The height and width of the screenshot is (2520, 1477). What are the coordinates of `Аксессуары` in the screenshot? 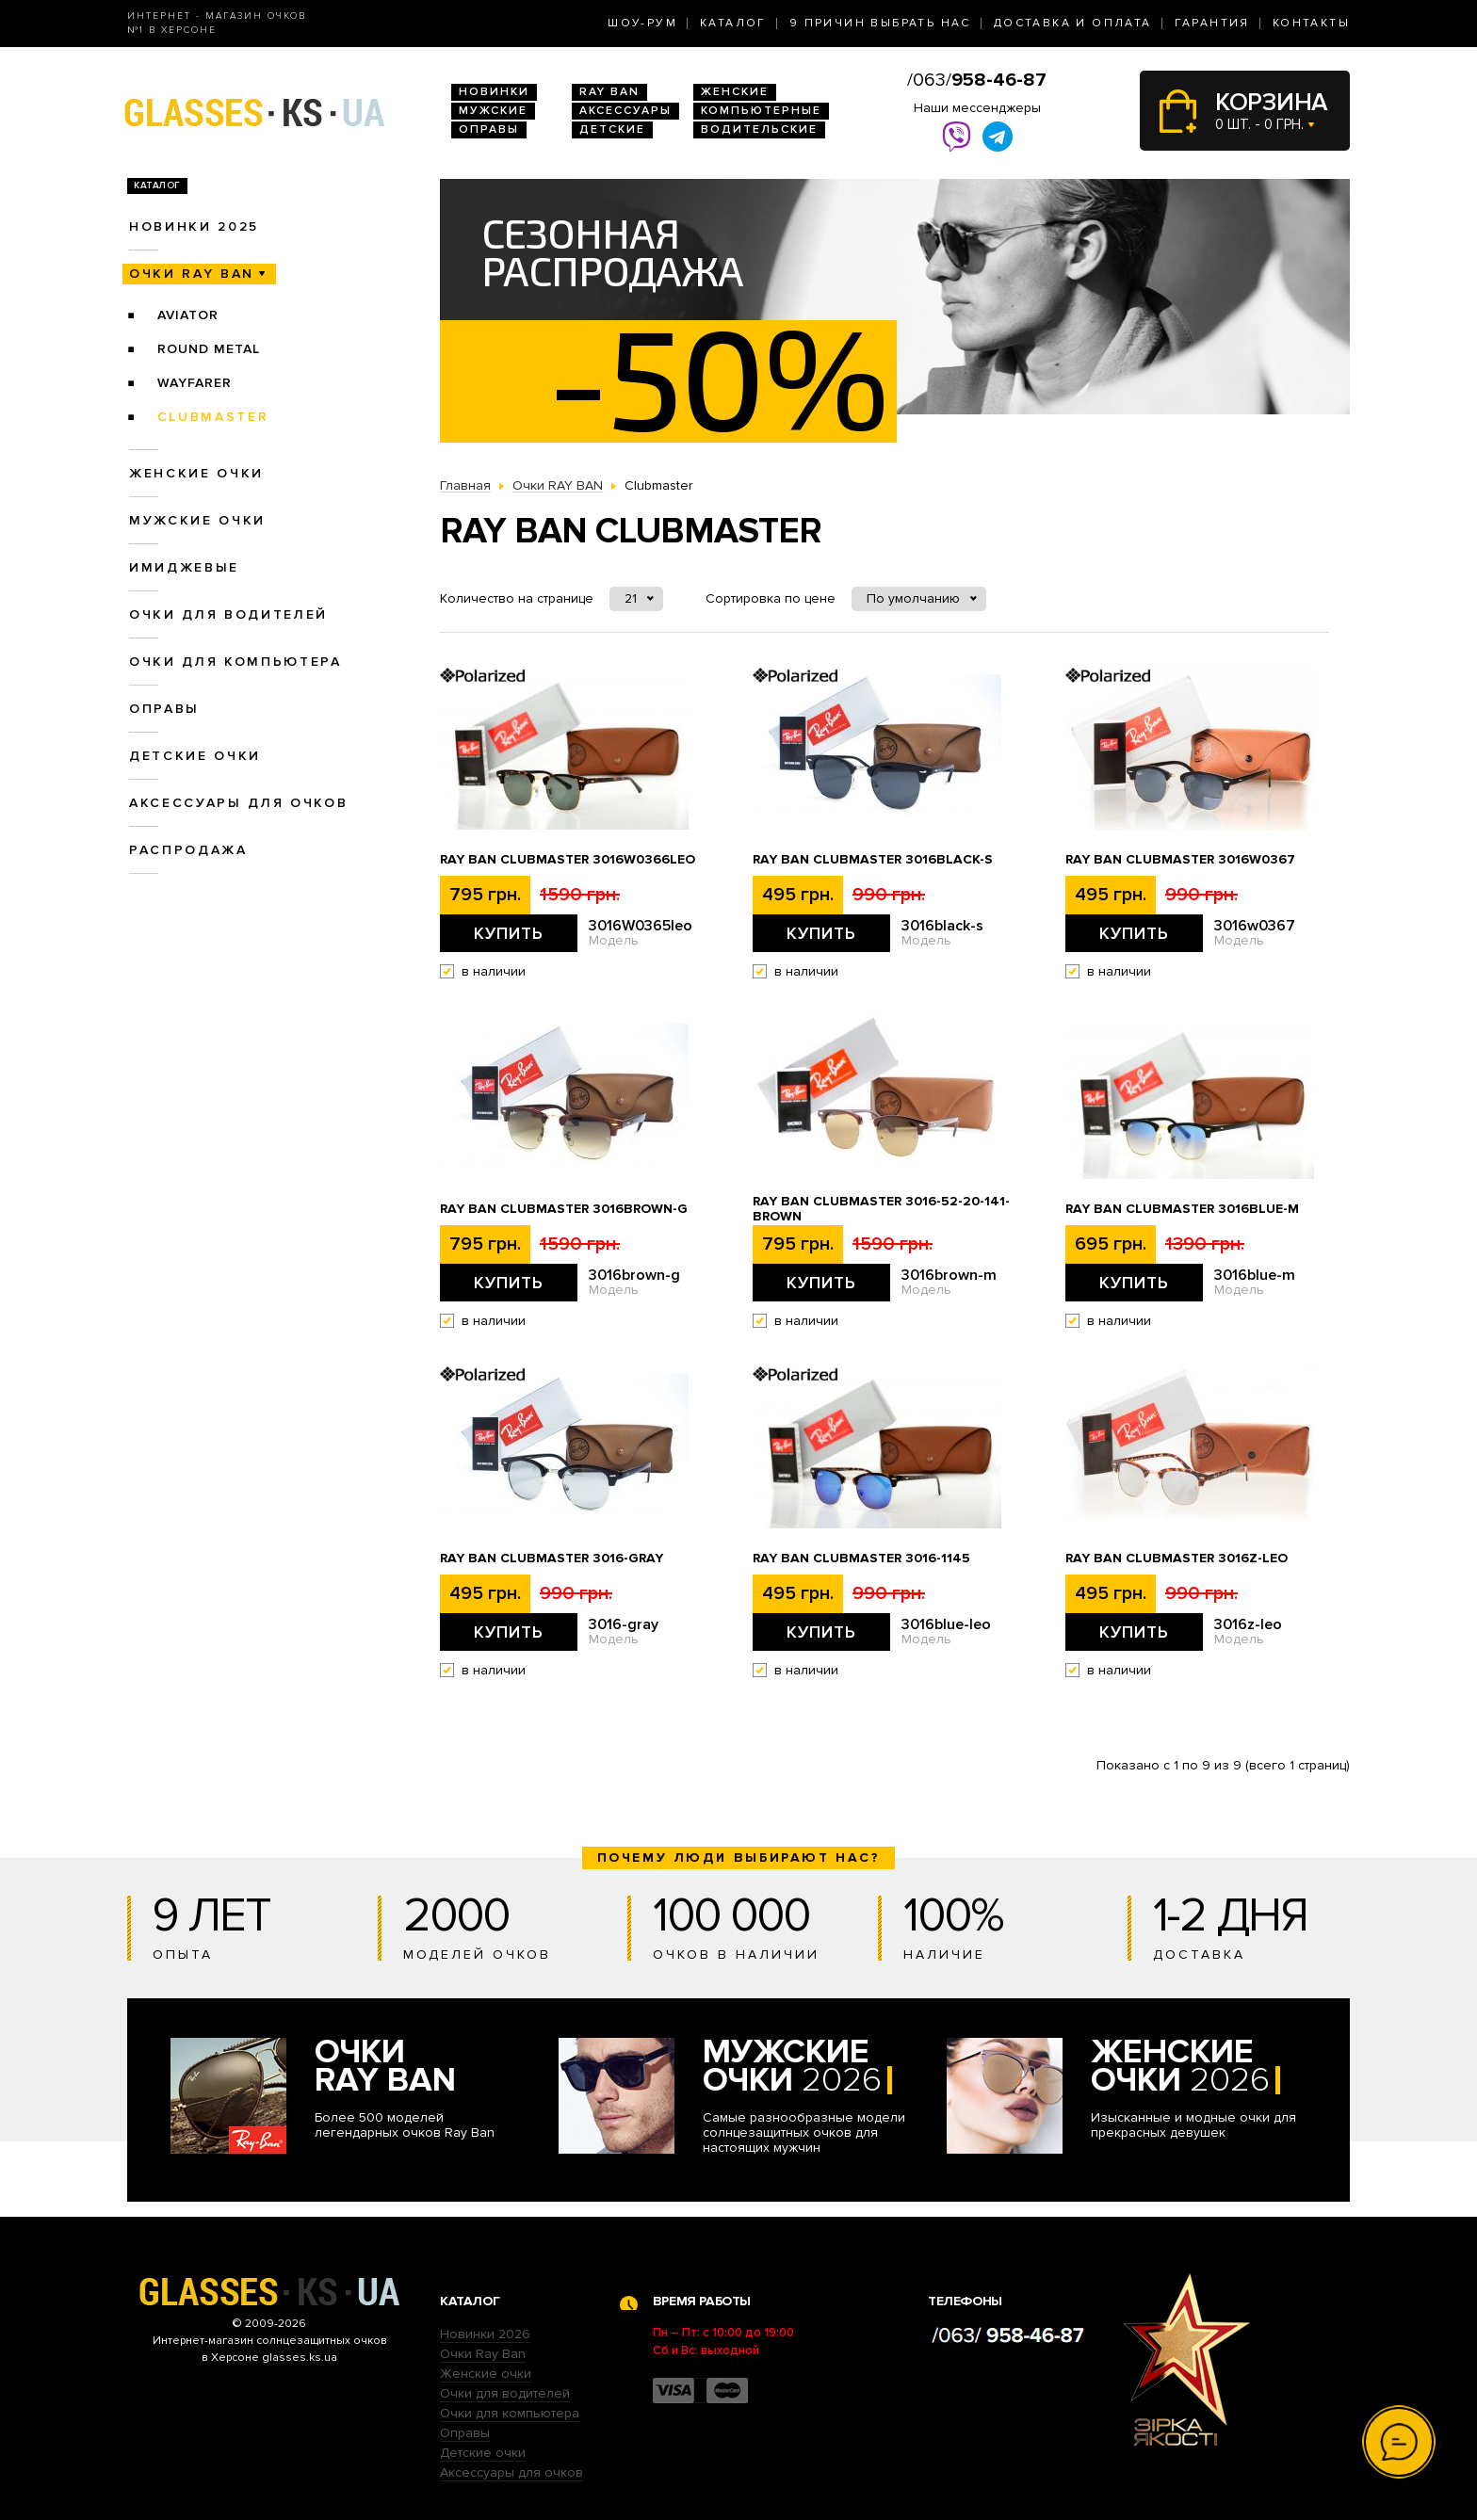 It's located at (625, 111).